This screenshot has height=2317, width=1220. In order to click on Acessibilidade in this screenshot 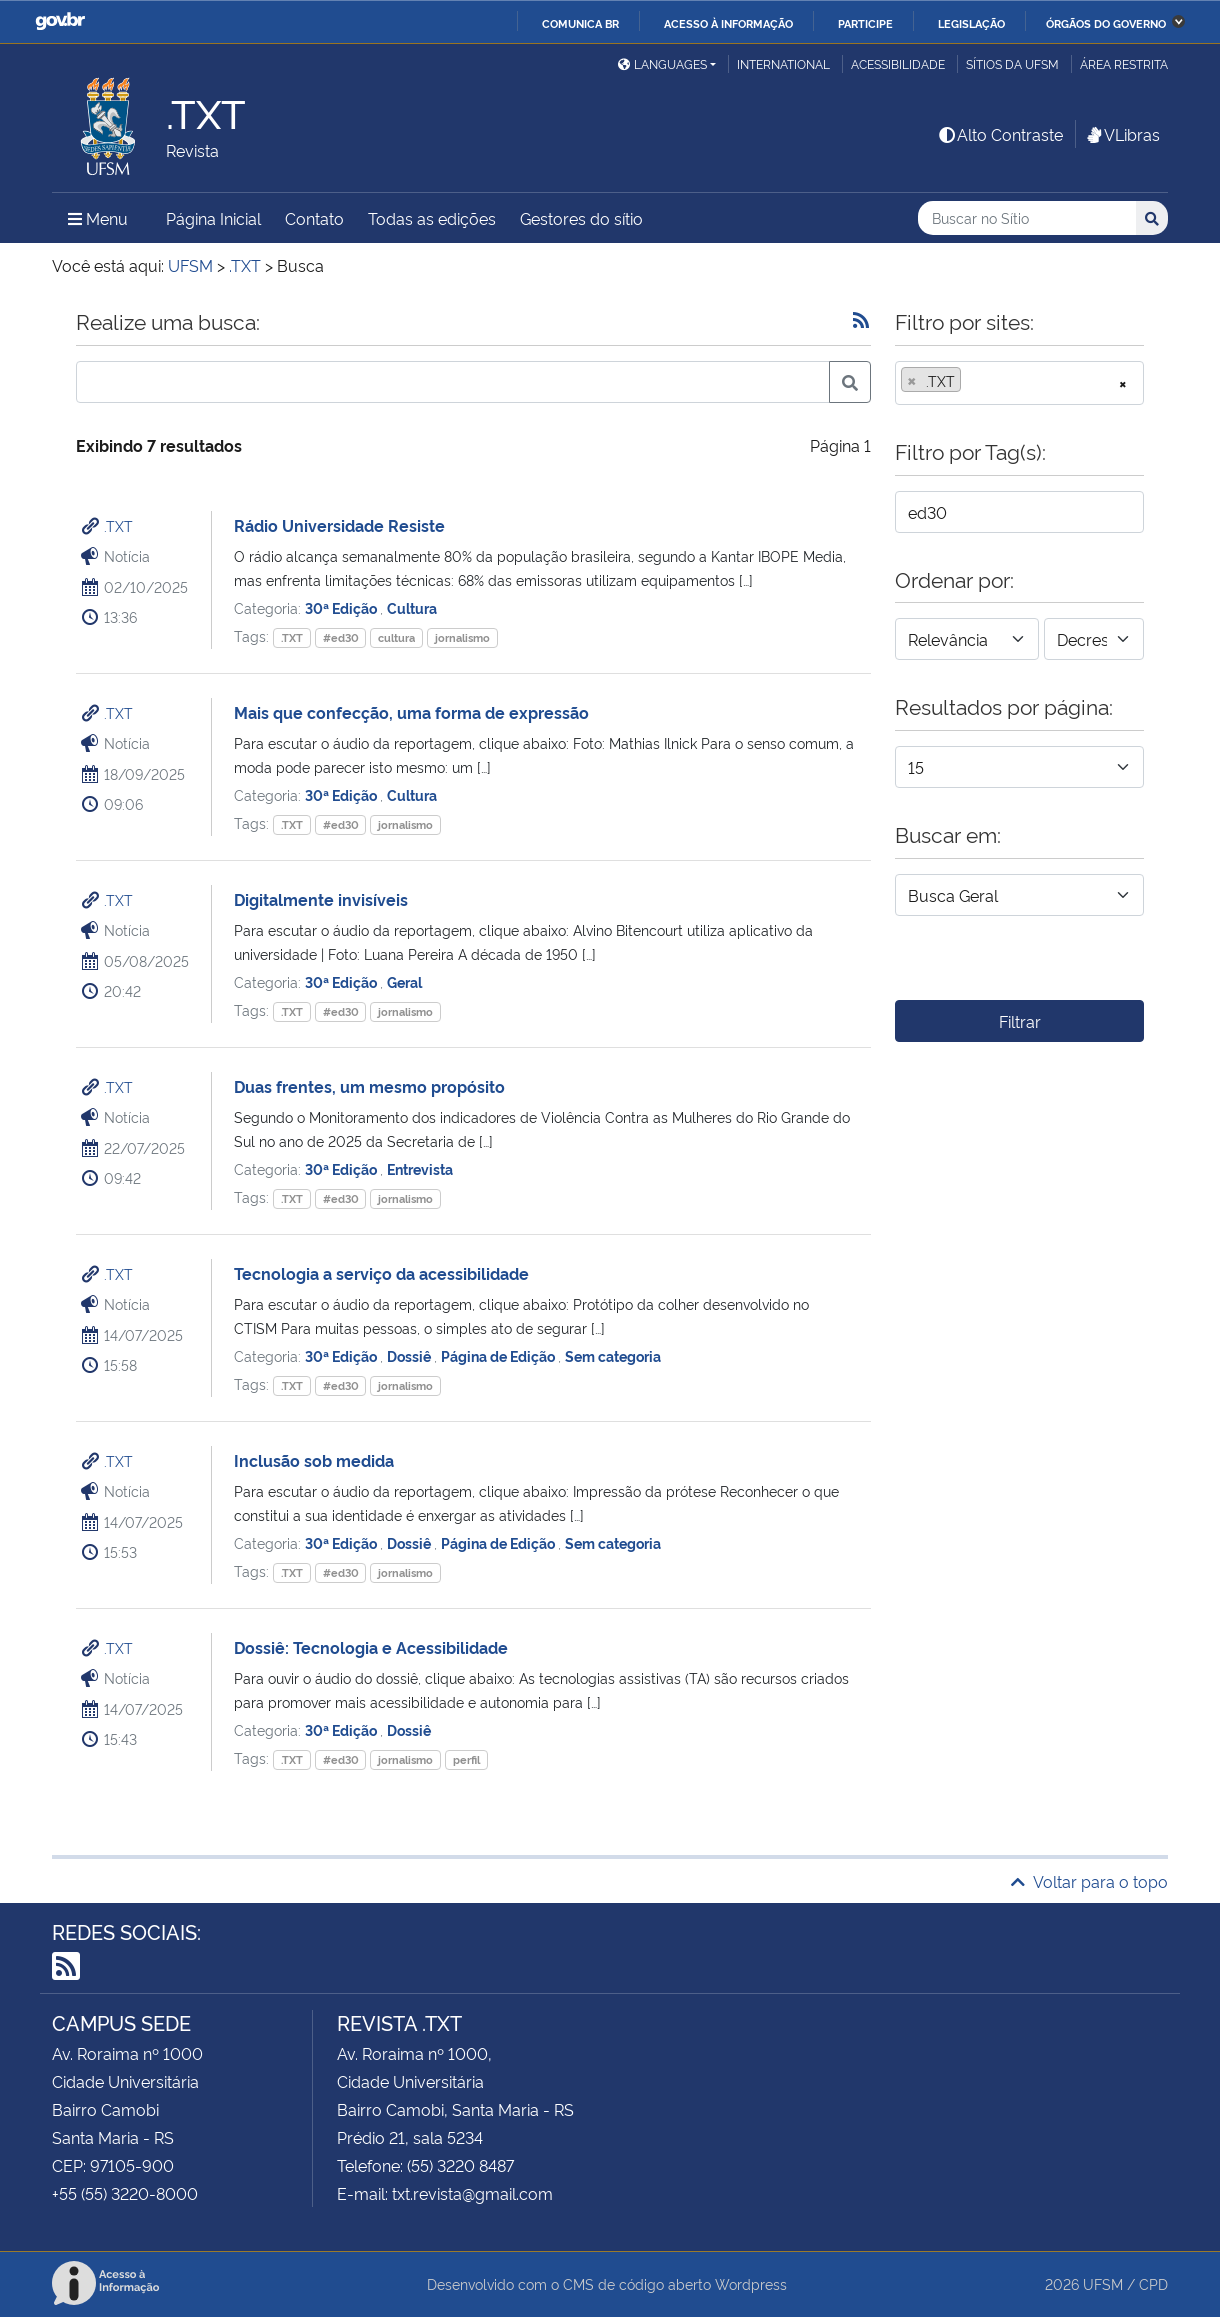, I will do `click(898, 63)`.